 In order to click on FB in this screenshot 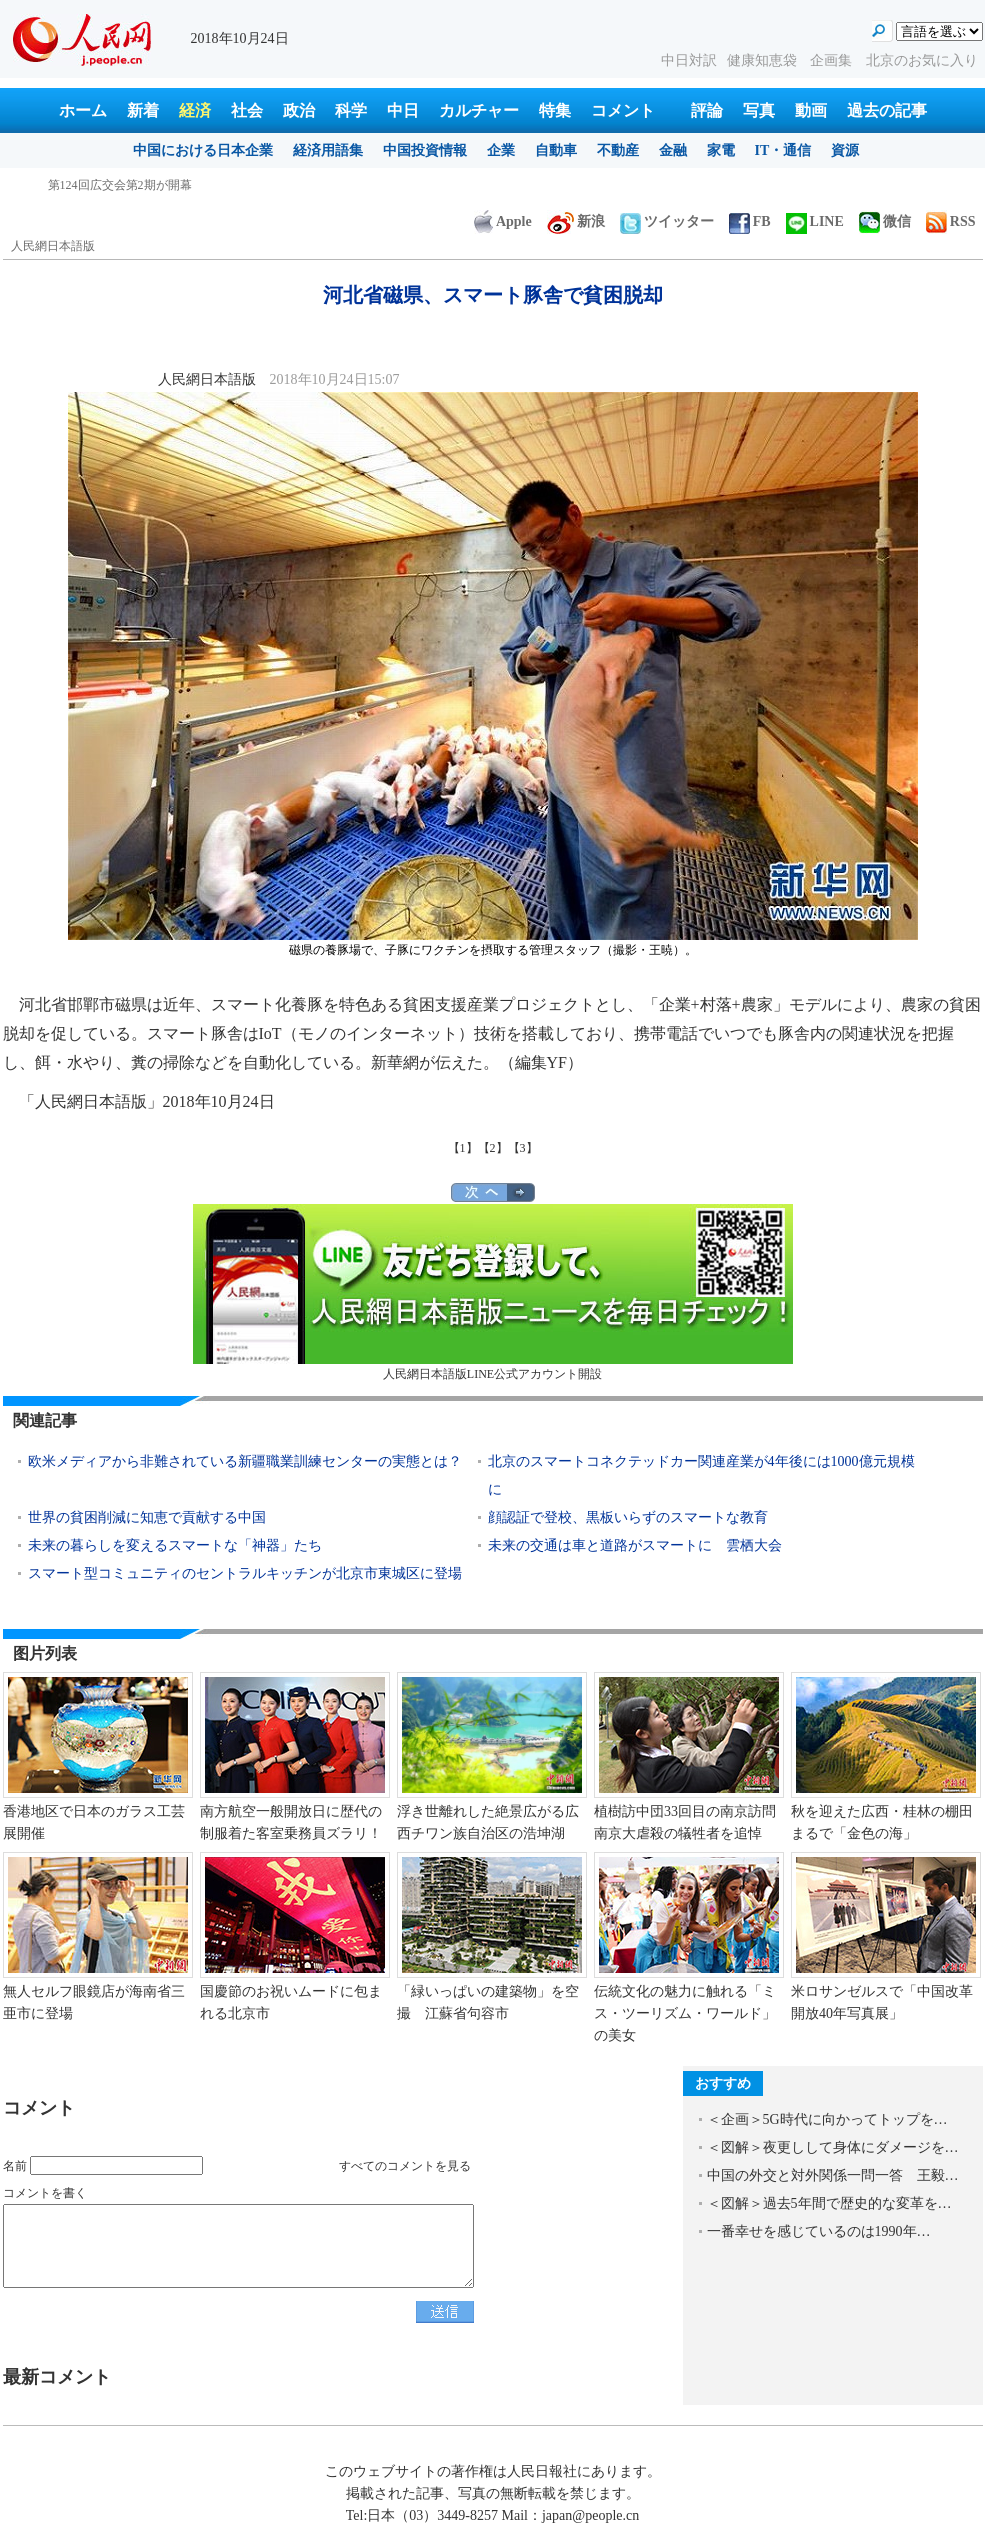, I will do `click(750, 221)`.